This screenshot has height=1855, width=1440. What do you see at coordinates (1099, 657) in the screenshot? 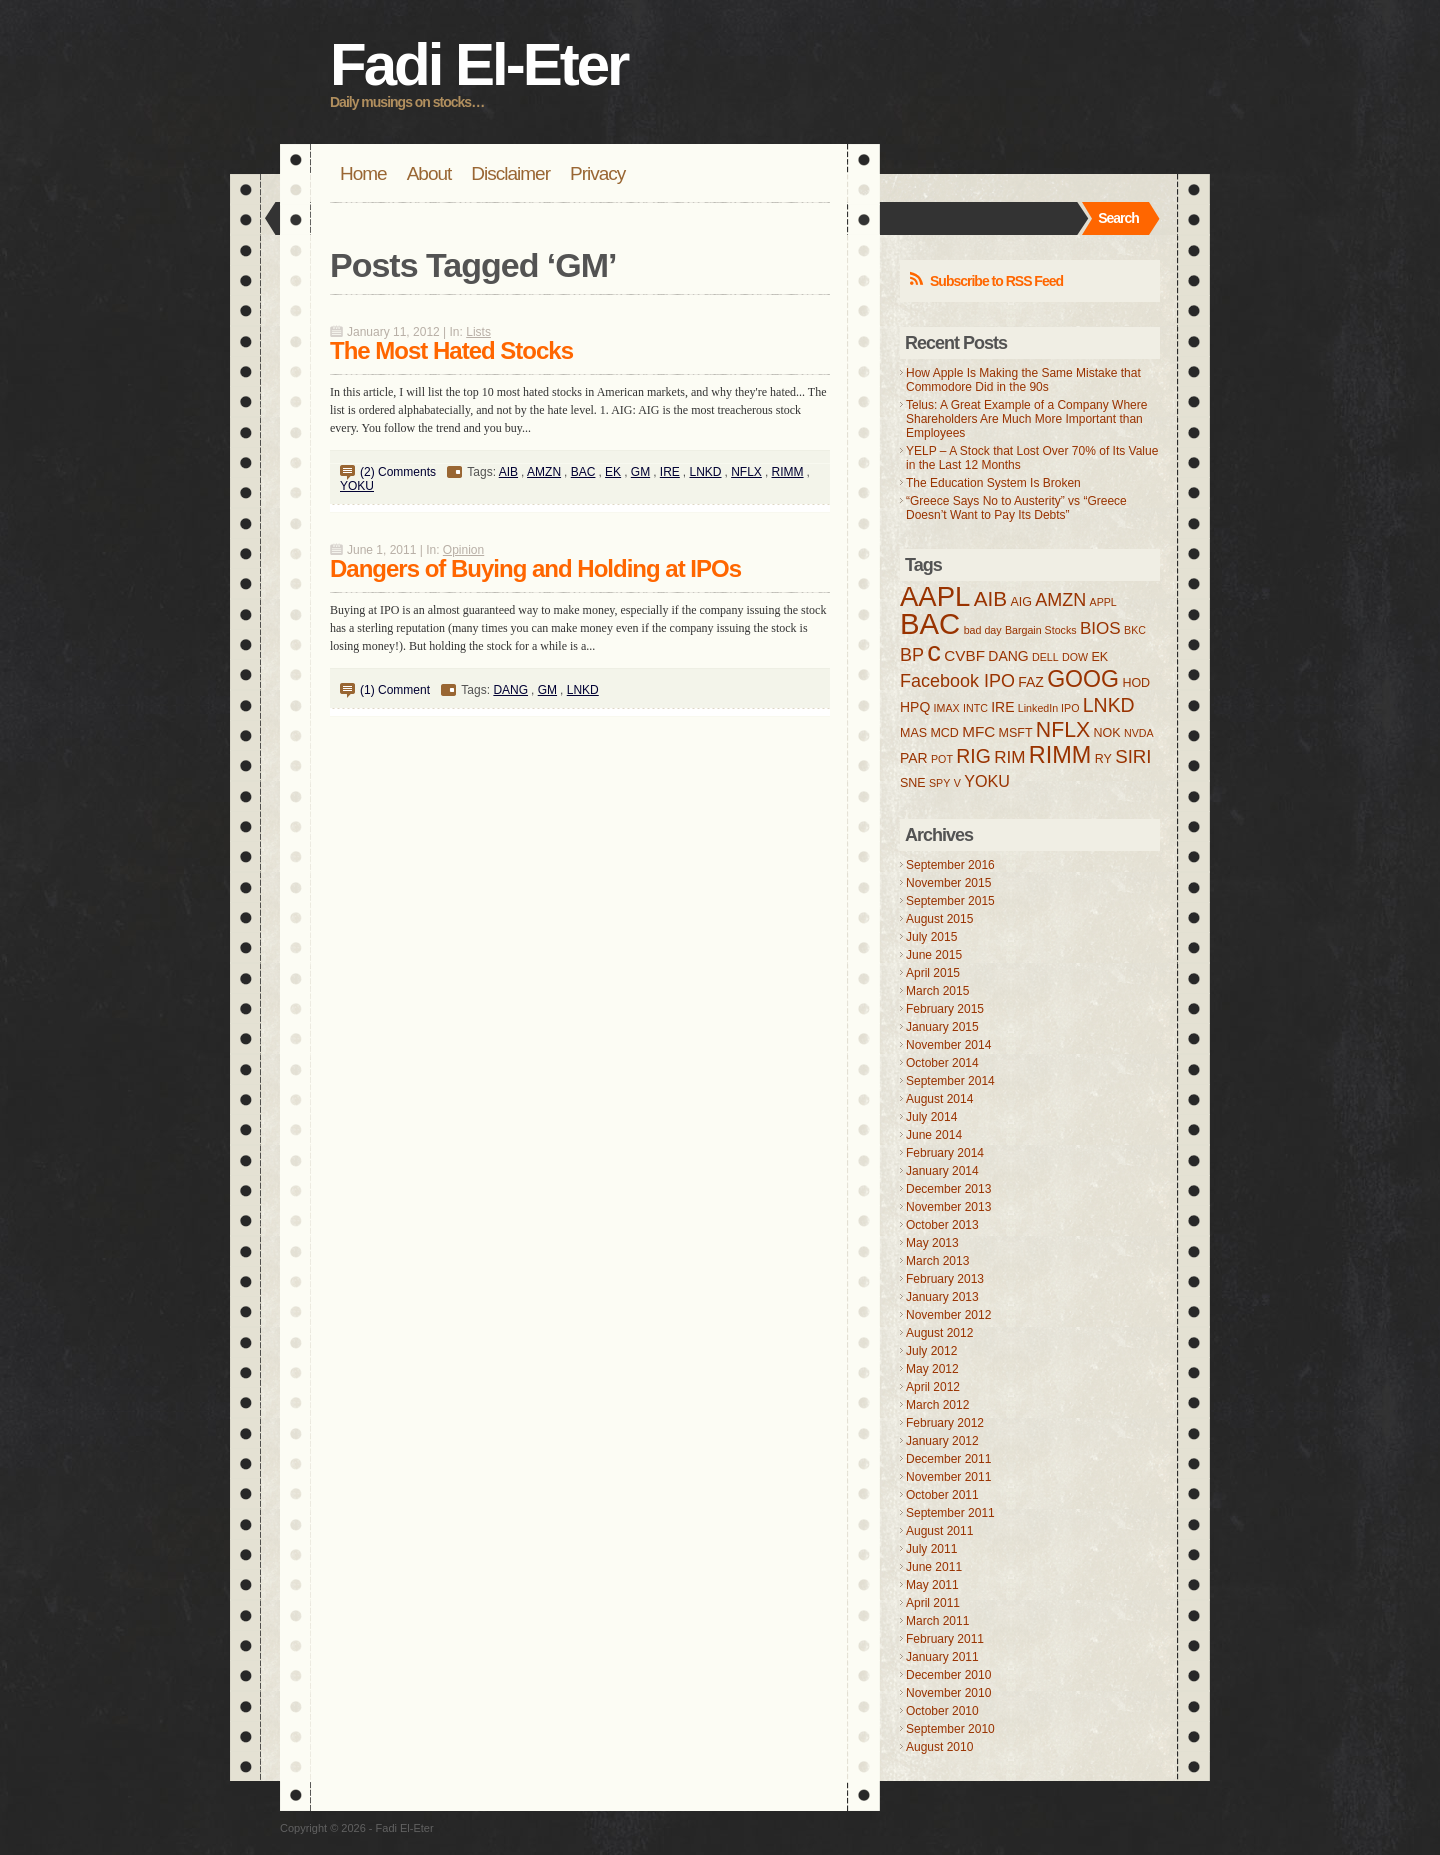
I see `EK [EK (4 items)]` at bounding box center [1099, 657].